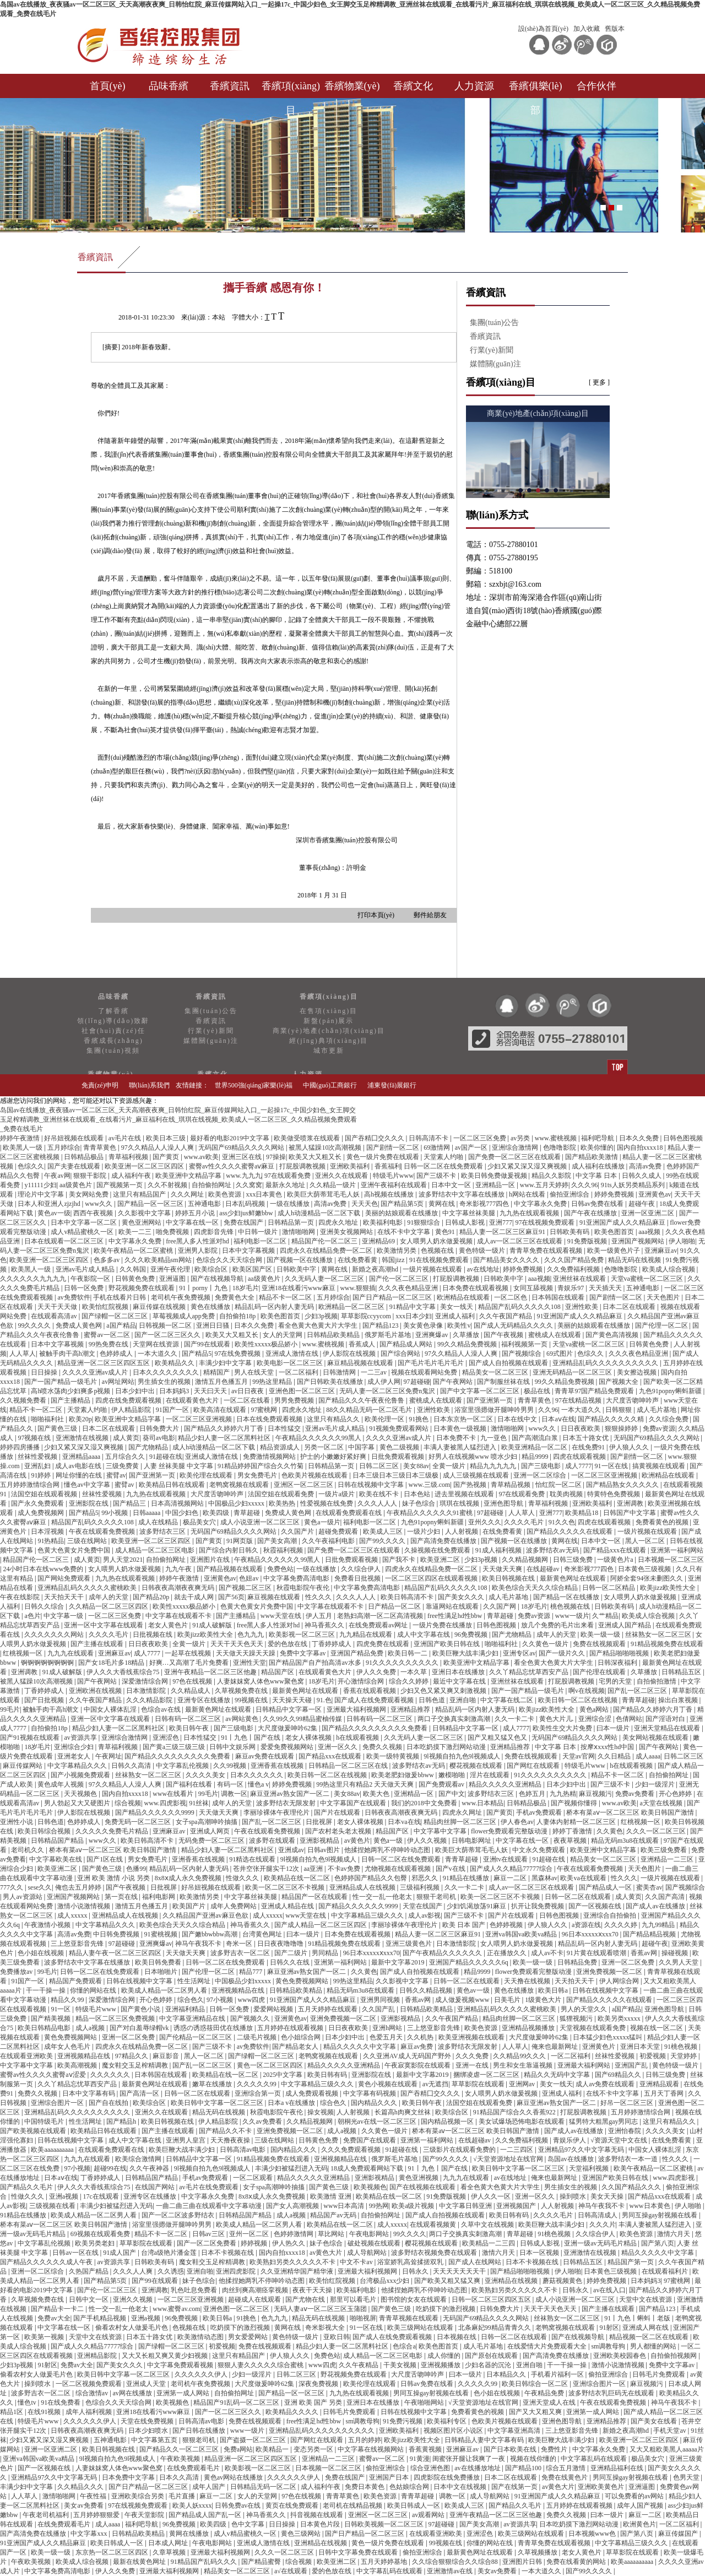 The height and width of the screenshot is (2576, 705). Describe the element at coordinates (480, 1138) in the screenshot. I see `一区二区三区免费` at that location.